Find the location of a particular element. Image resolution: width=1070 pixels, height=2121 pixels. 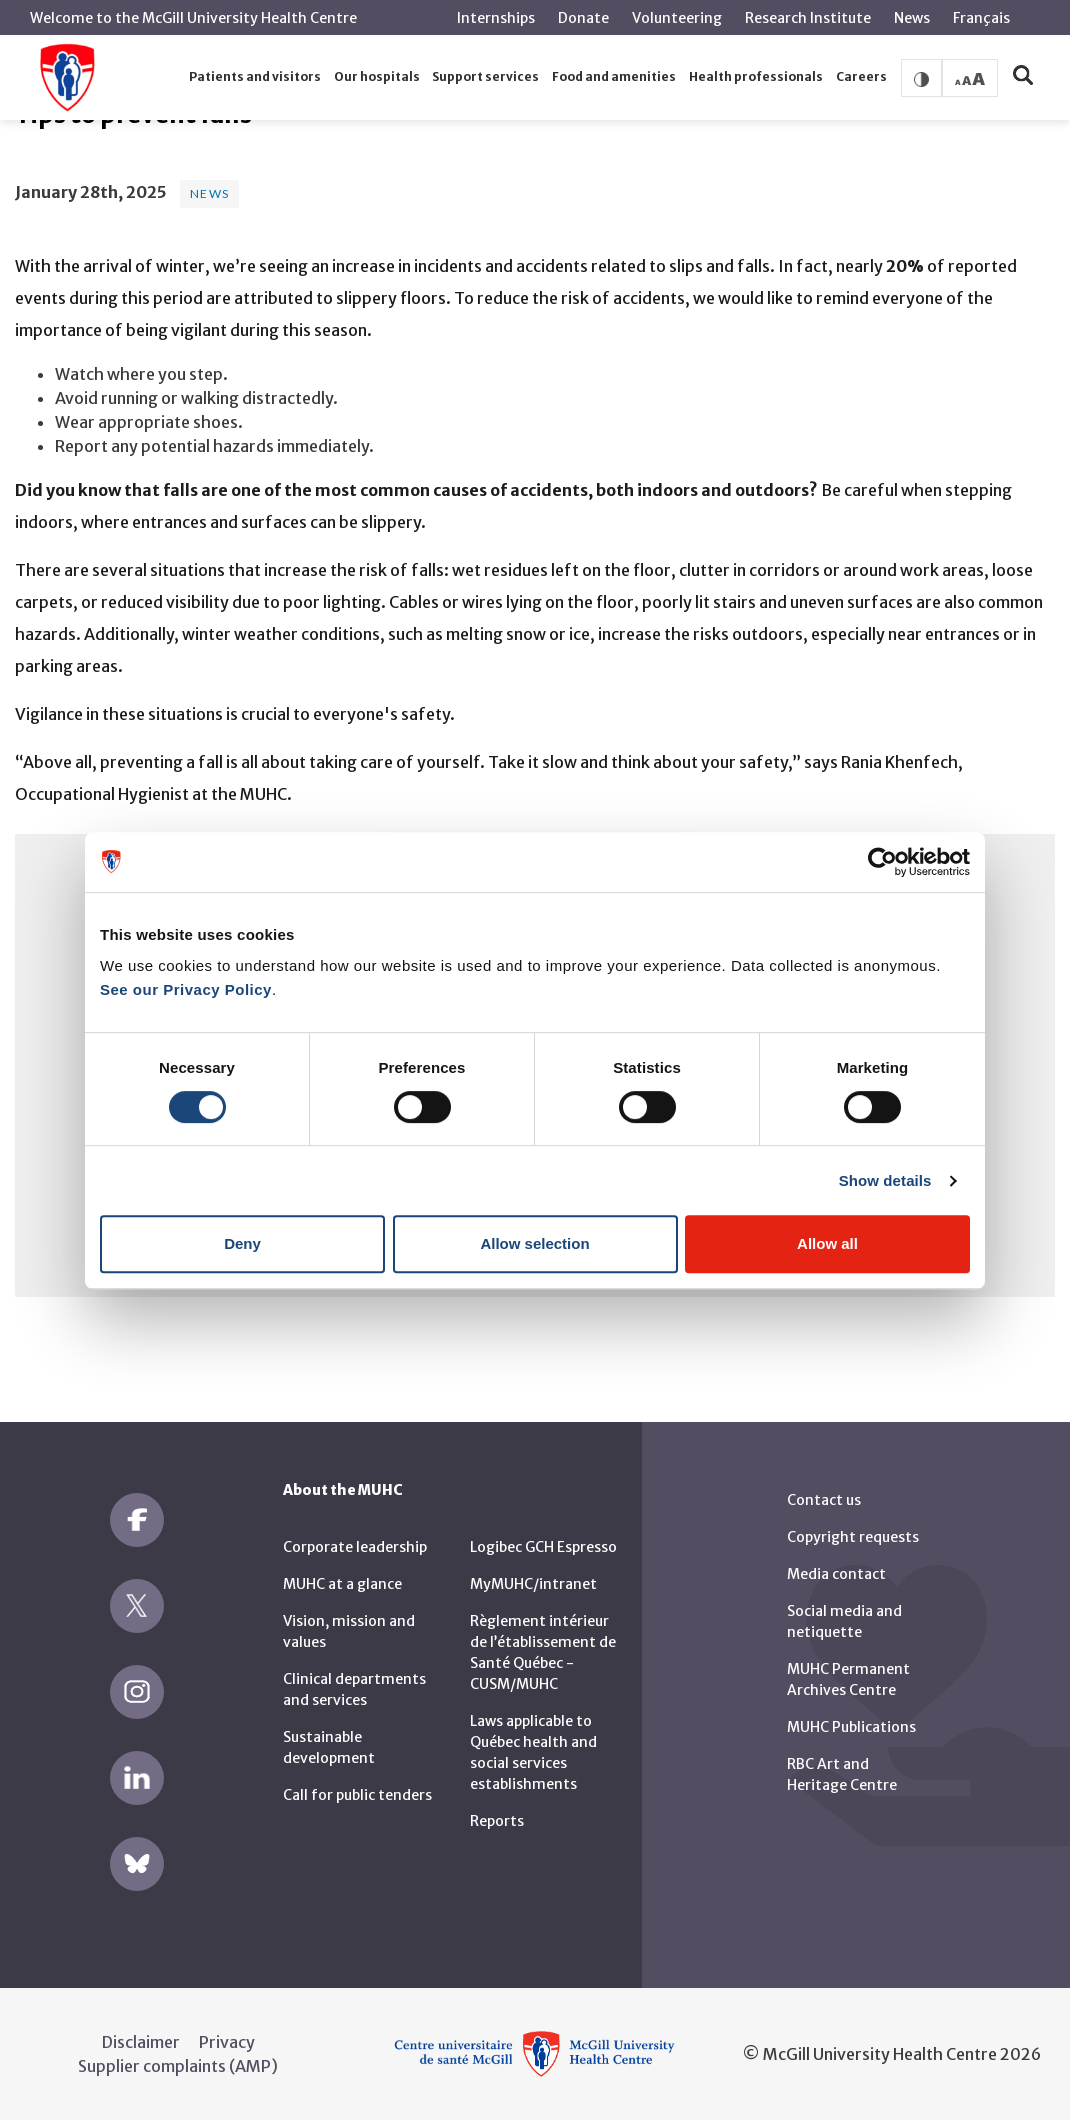

Research Institute is located at coordinates (808, 18).